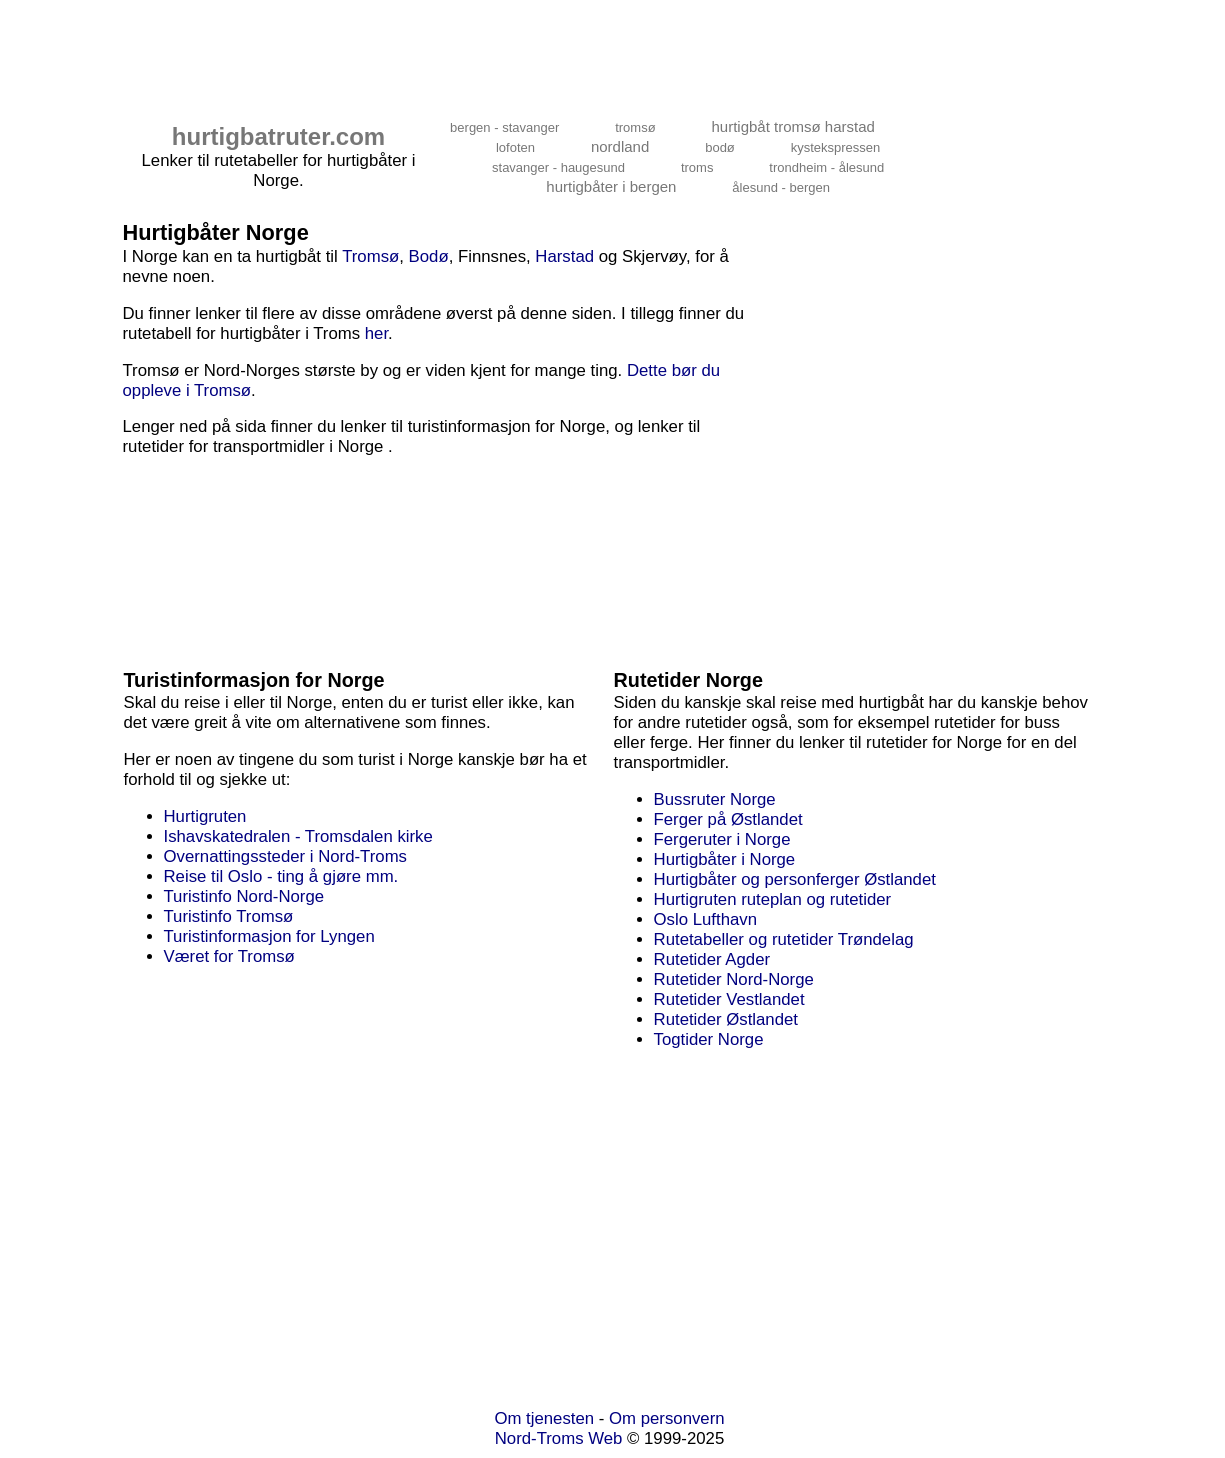 This screenshot has width=1225, height=1458. I want to click on Turistinformasjon for Lyngen, so click(269, 936).